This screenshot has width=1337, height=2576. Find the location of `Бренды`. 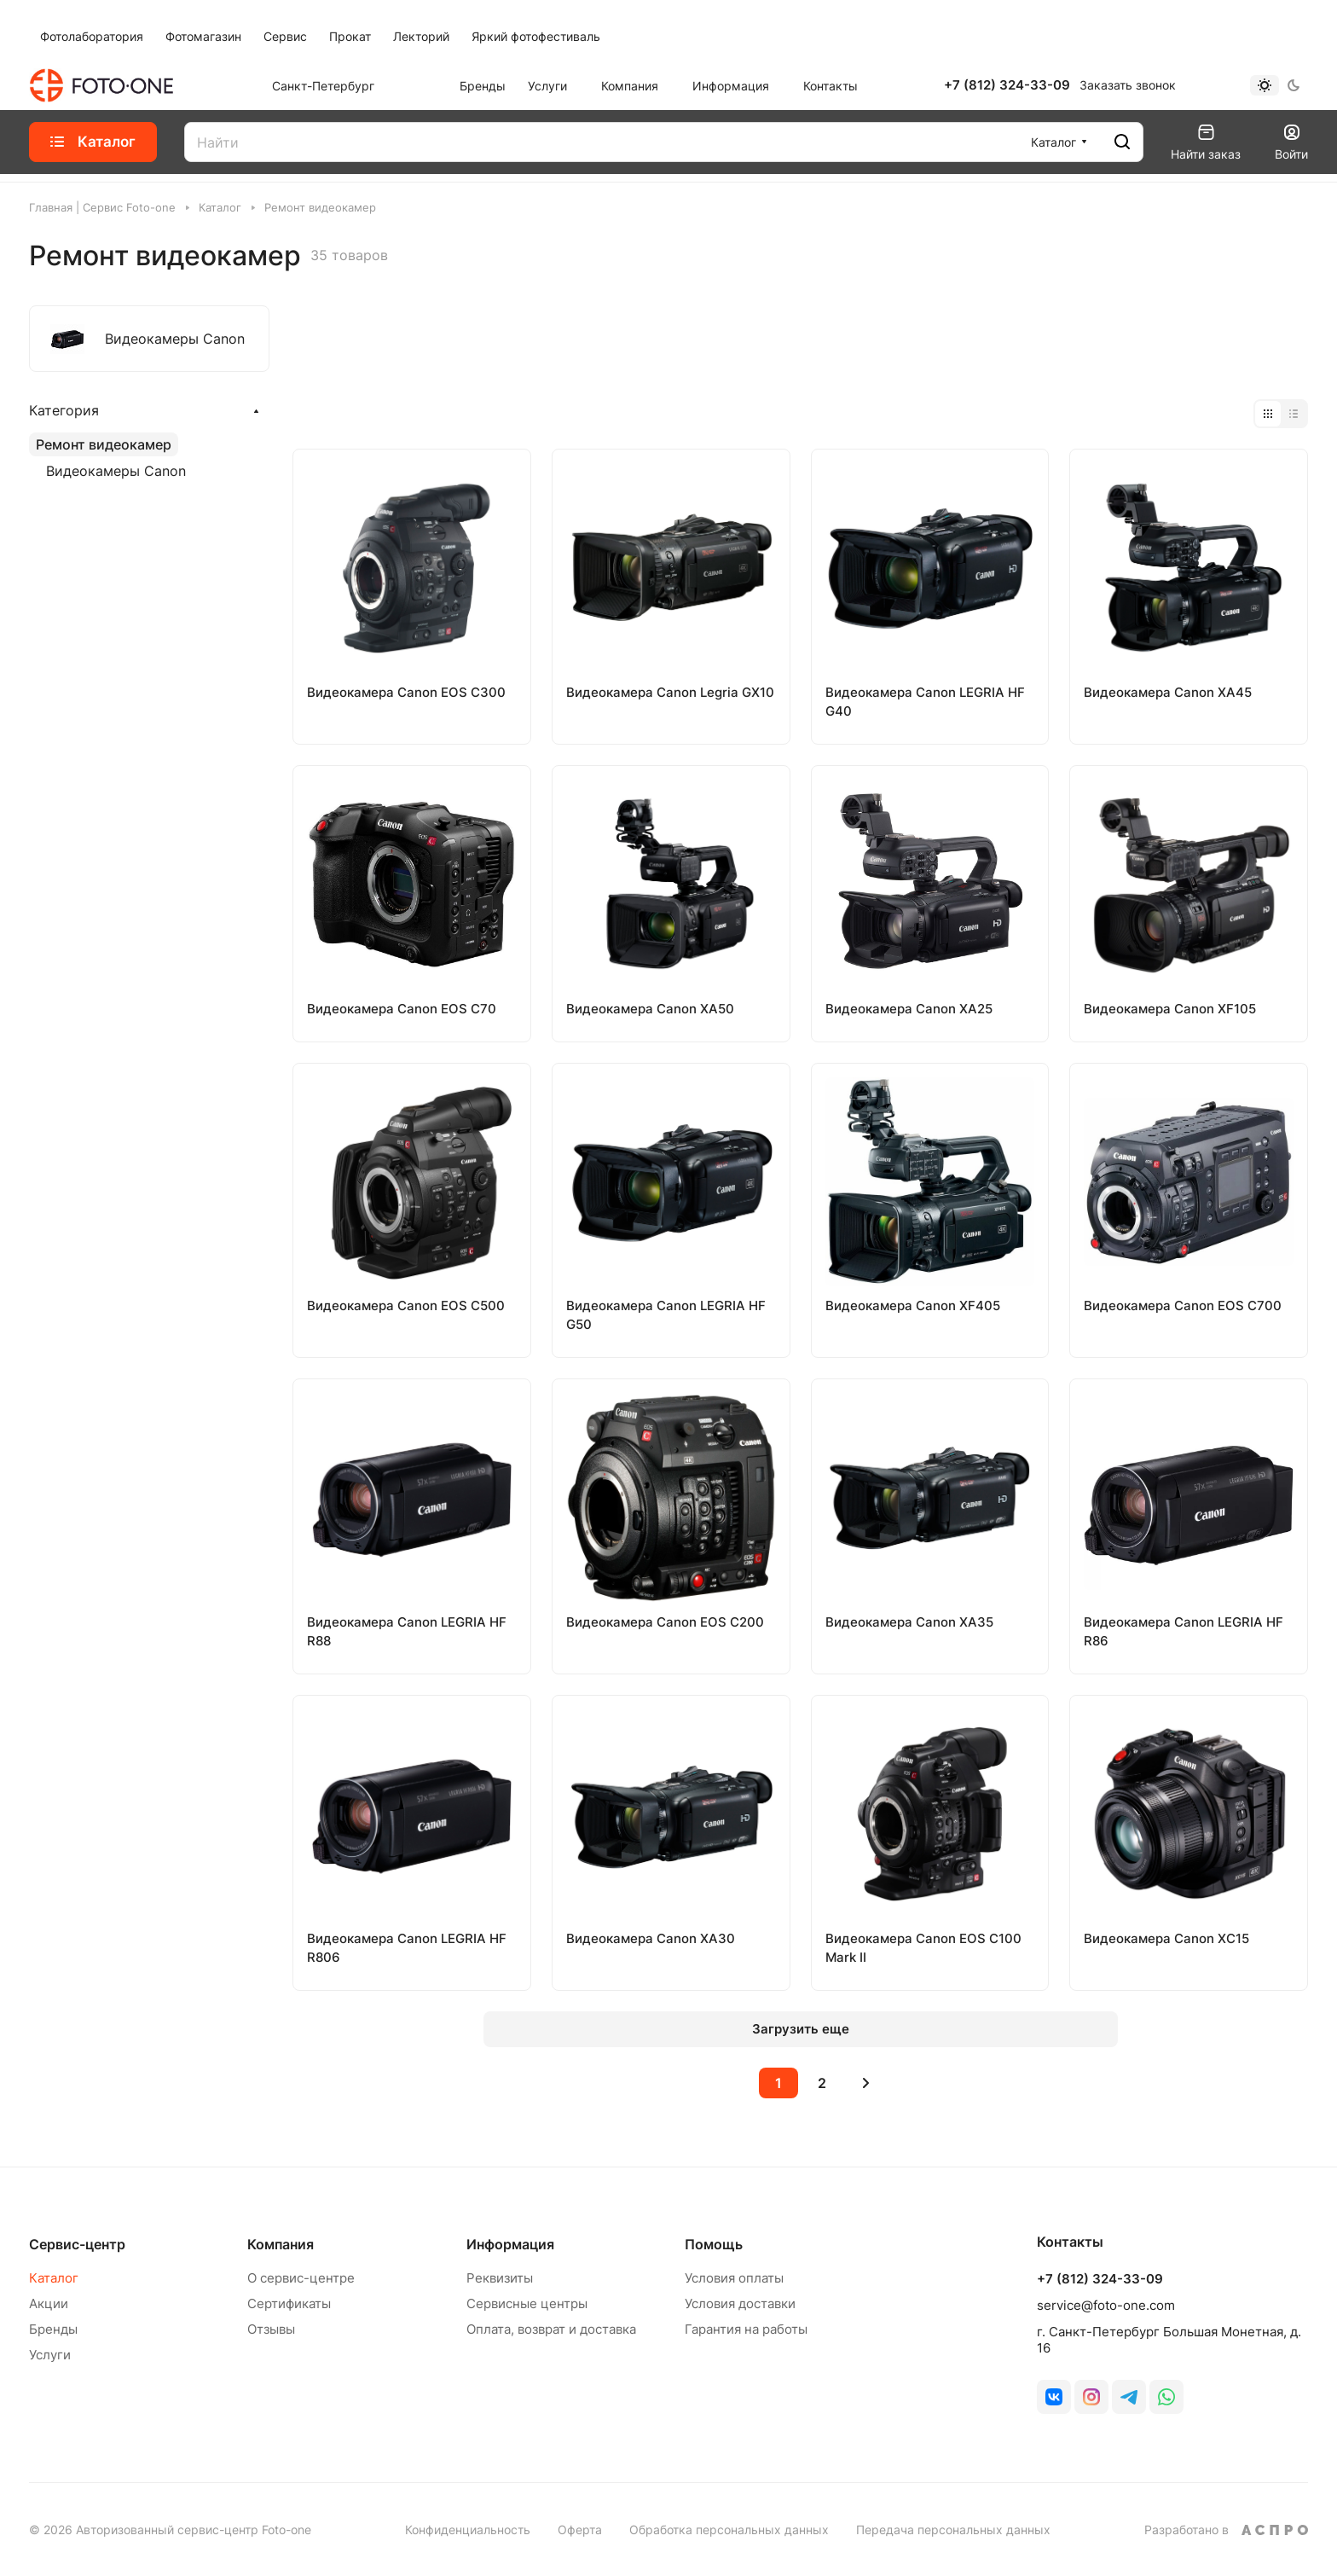

Бренды is located at coordinates (53, 2329).